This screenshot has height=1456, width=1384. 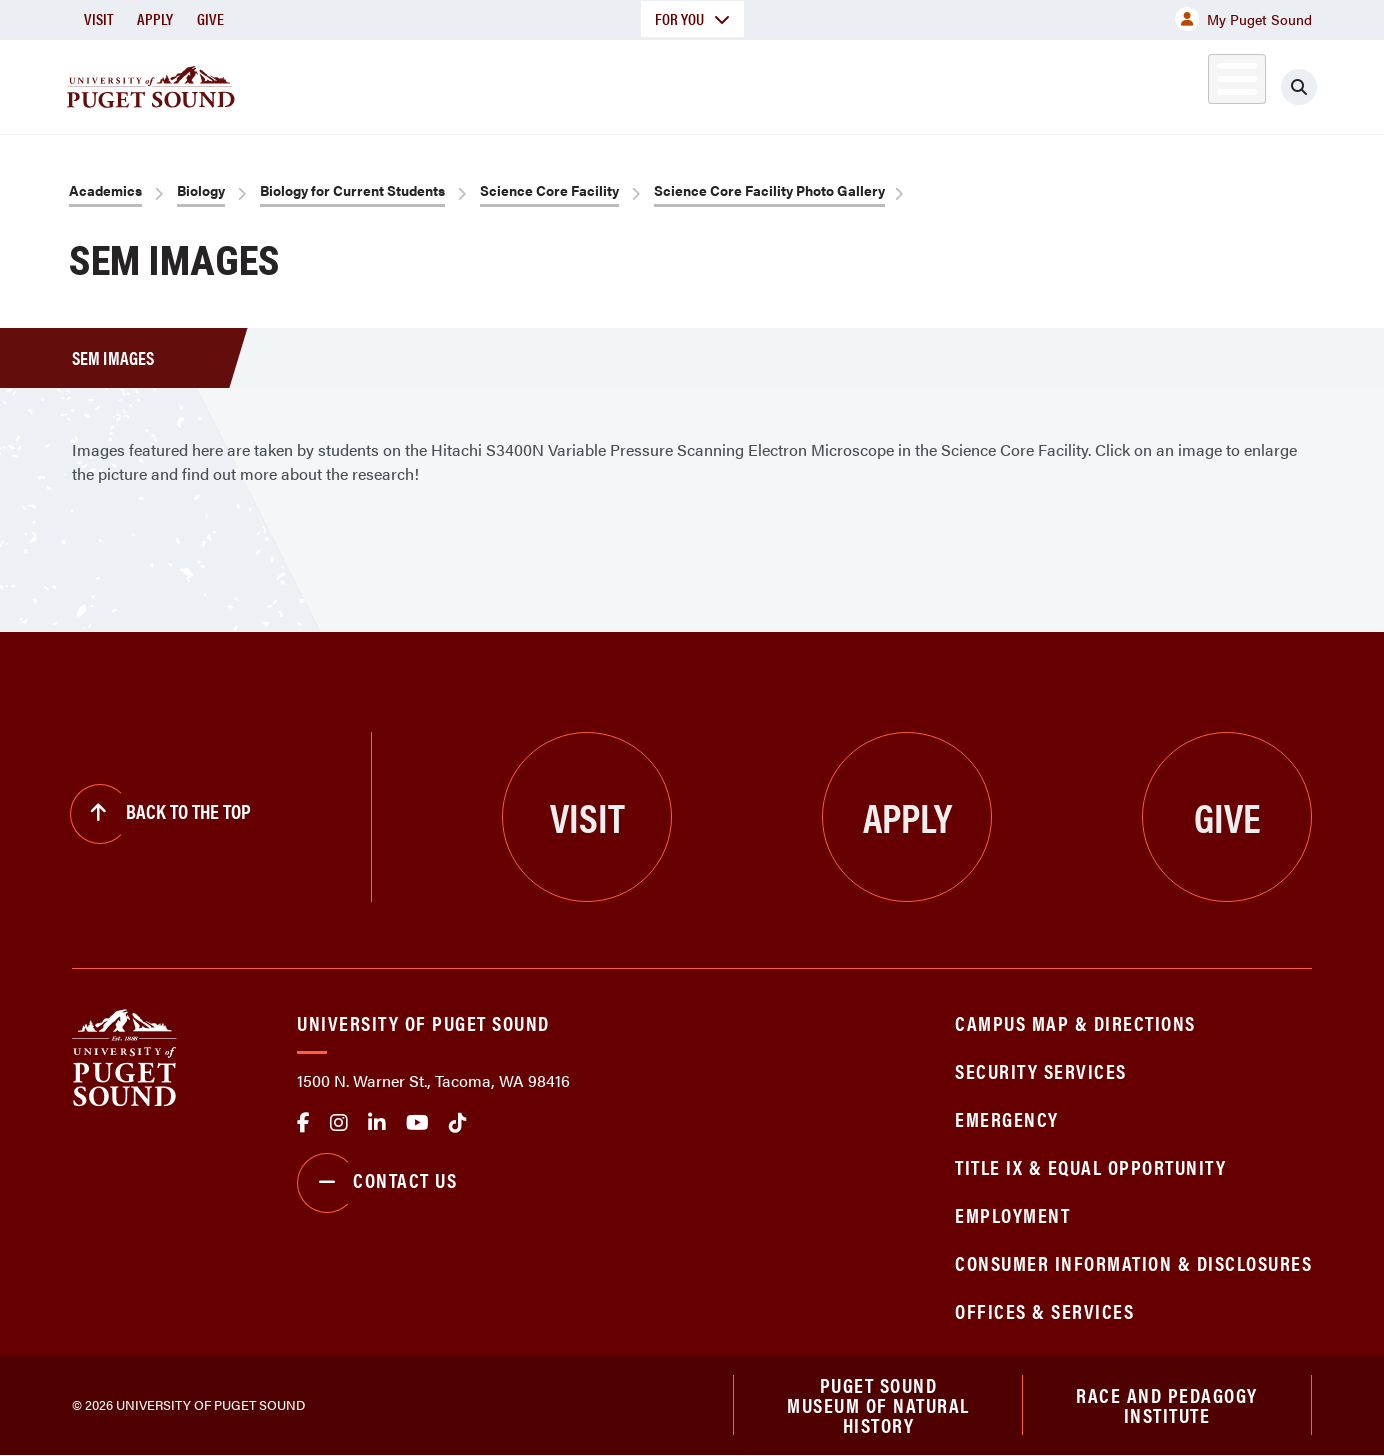 What do you see at coordinates (1133, 1262) in the screenshot?
I see `Consumer Information & Disclosures` at bounding box center [1133, 1262].